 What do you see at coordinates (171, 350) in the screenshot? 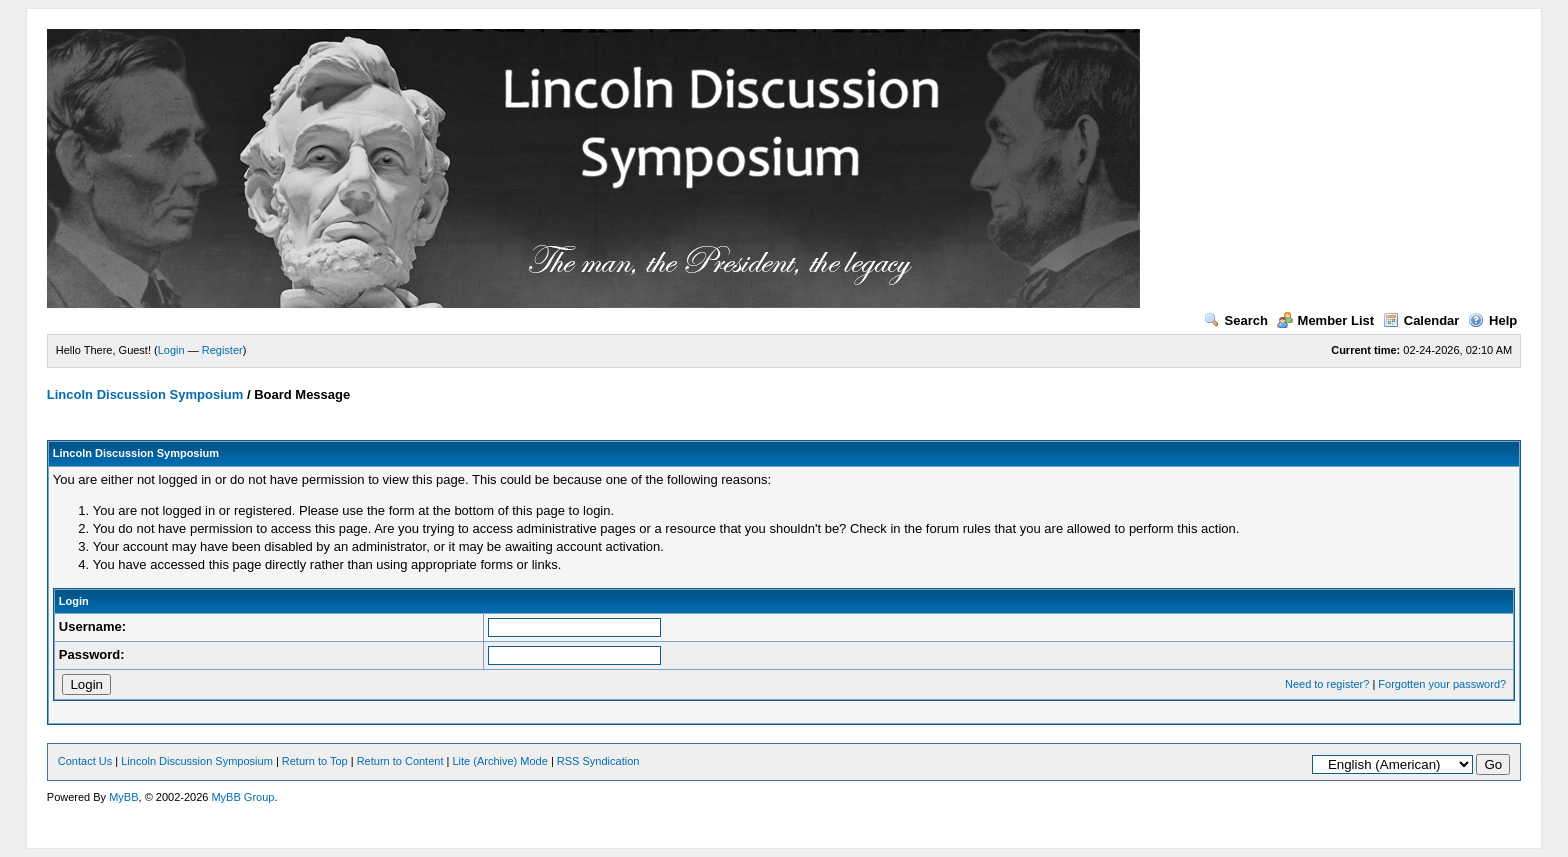
I see `Login` at bounding box center [171, 350].